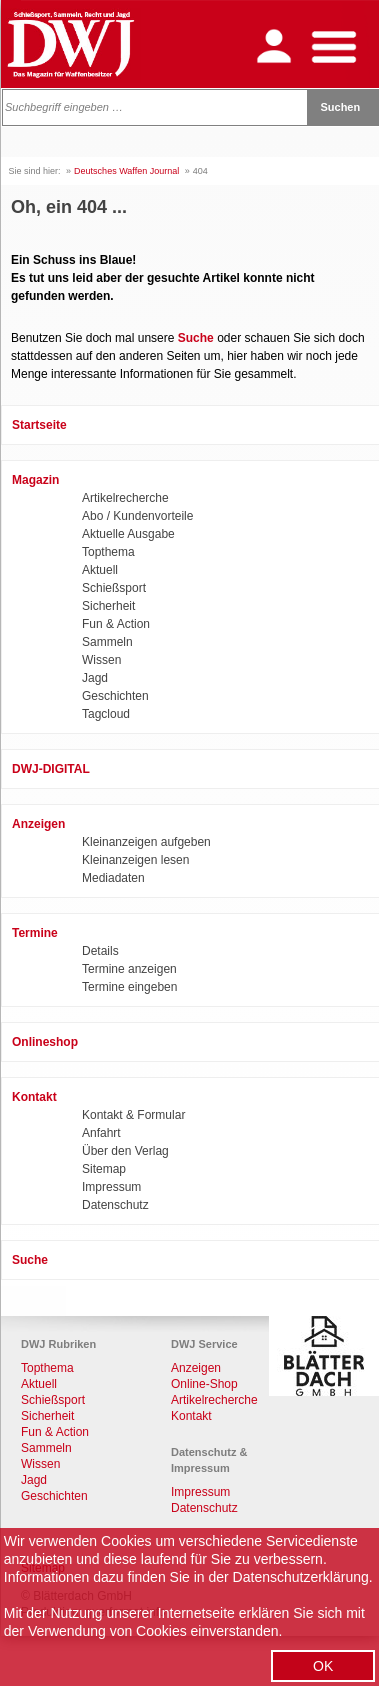 This screenshot has height=1686, width=379. What do you see at coordinates (104, 1169) in the screenshot?
I see `Sitemap [menuitem]` at bounding box center [104, 1169].